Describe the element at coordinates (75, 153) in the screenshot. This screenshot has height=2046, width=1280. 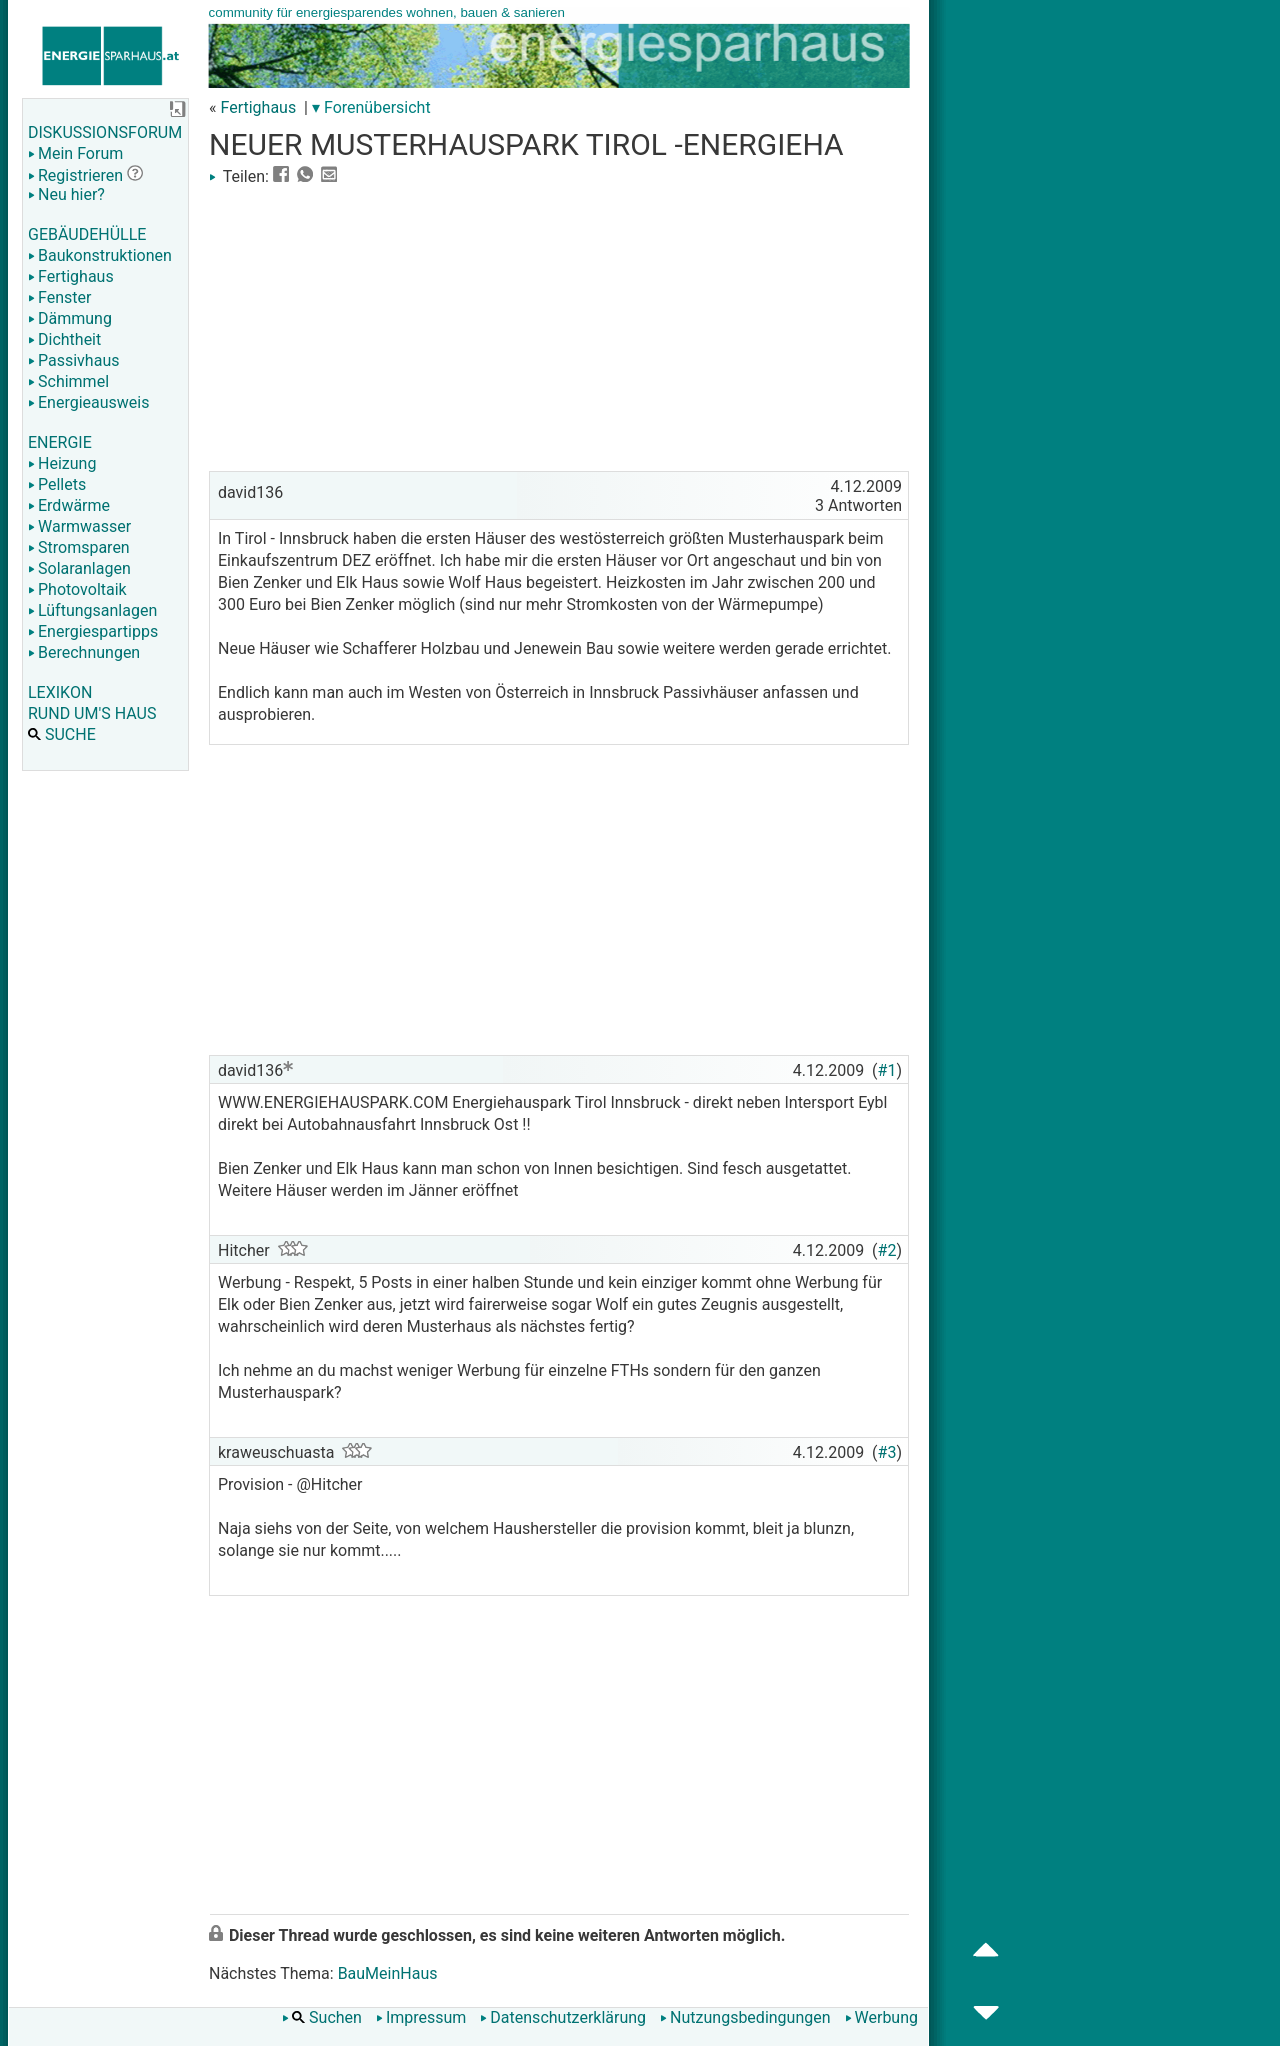
I see `Mein Forum` at that location.